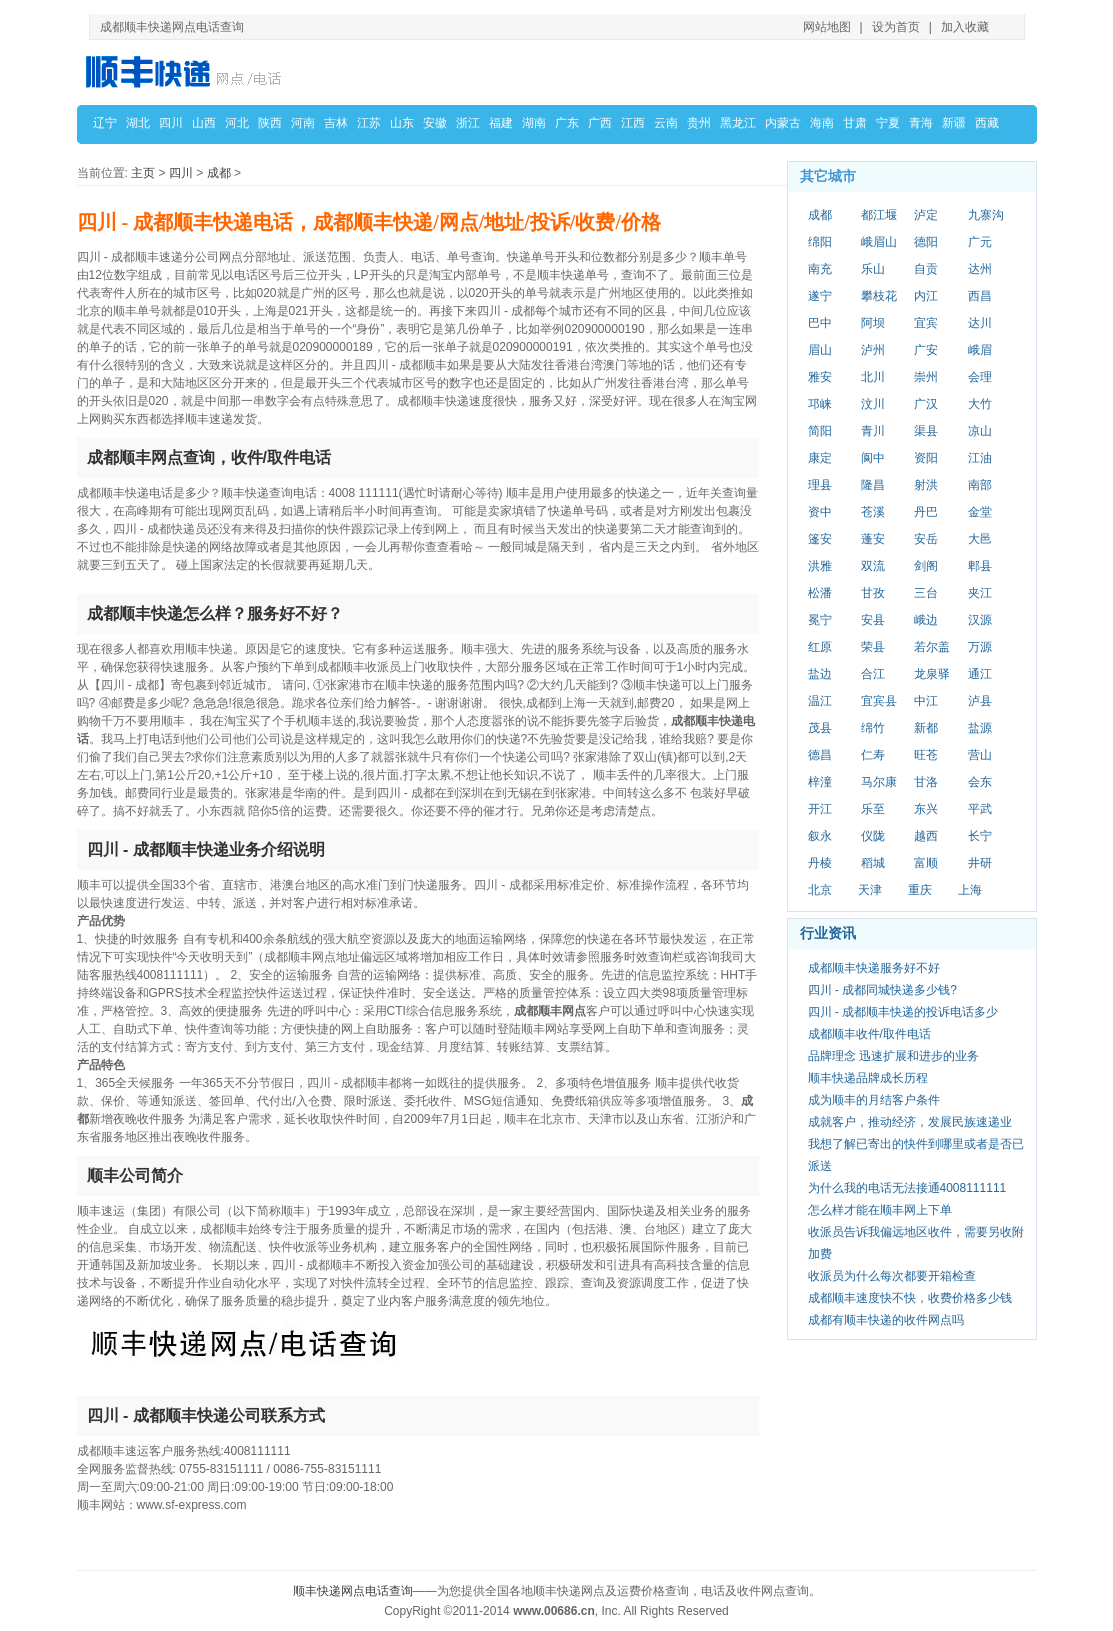 This screenshot has height=1631, width=1113. Describe the element at coordinates (932, 647) in the screenshot. I see `若尔盖` at that location.